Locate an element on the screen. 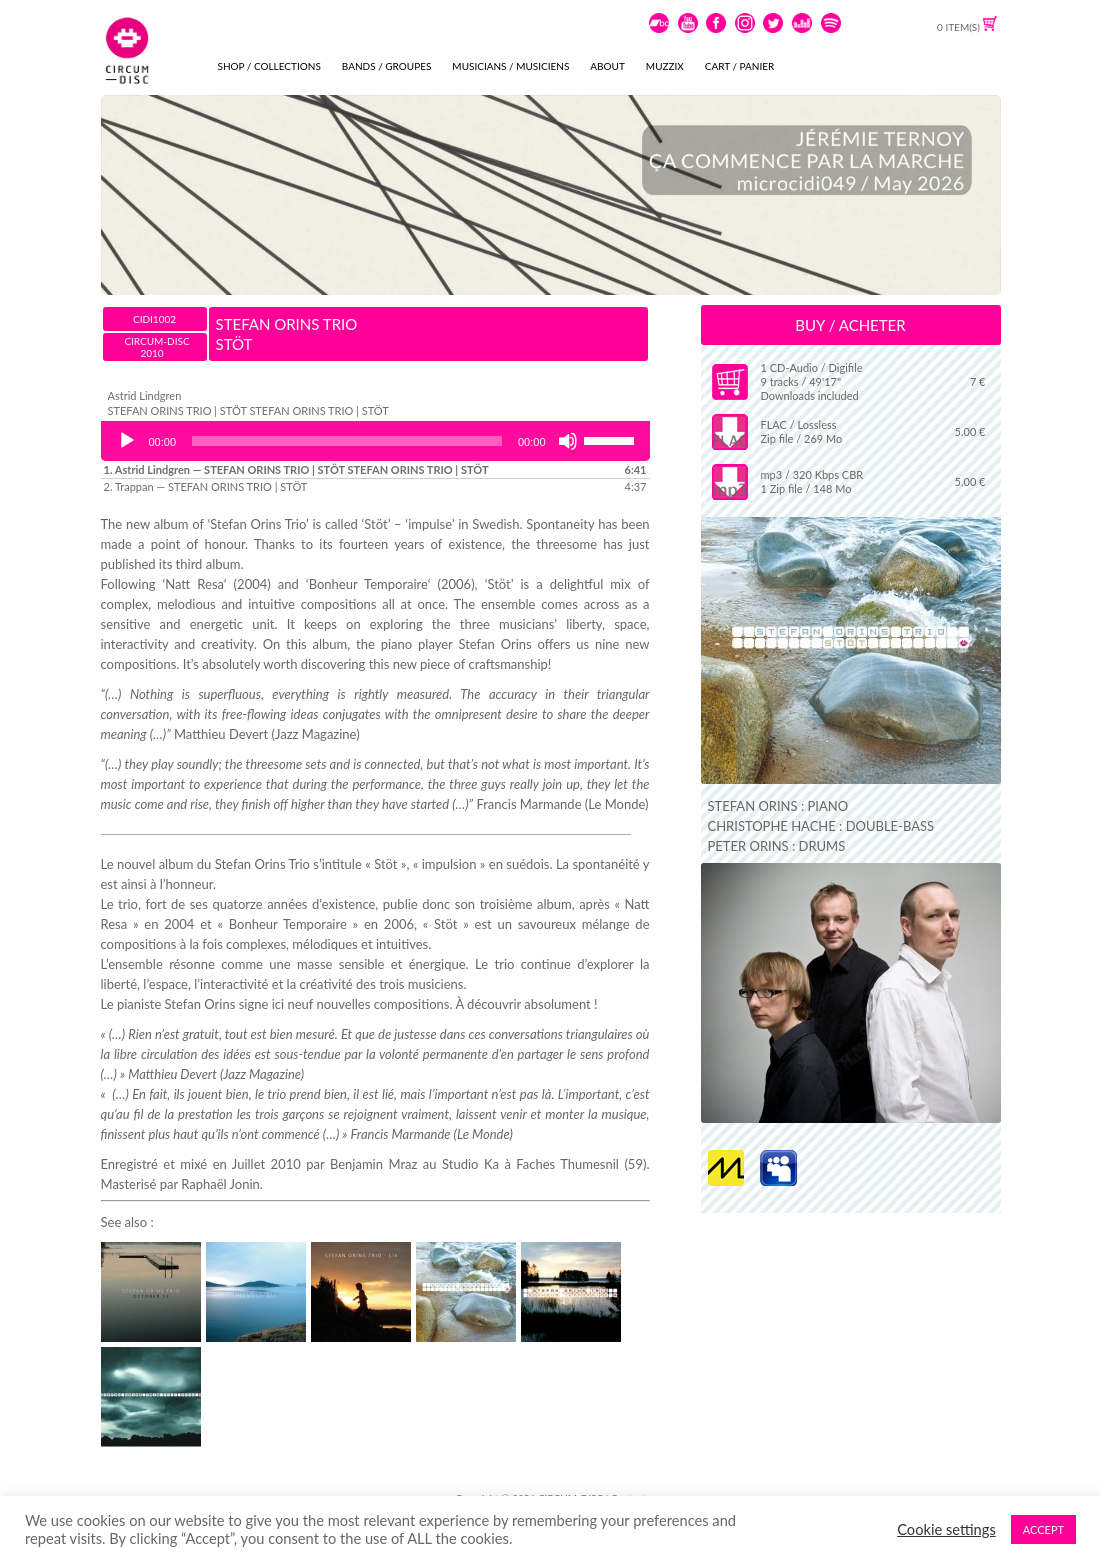 This screenshot has height=1563, width=1101. [Play] is located at coordinates (127, 441).